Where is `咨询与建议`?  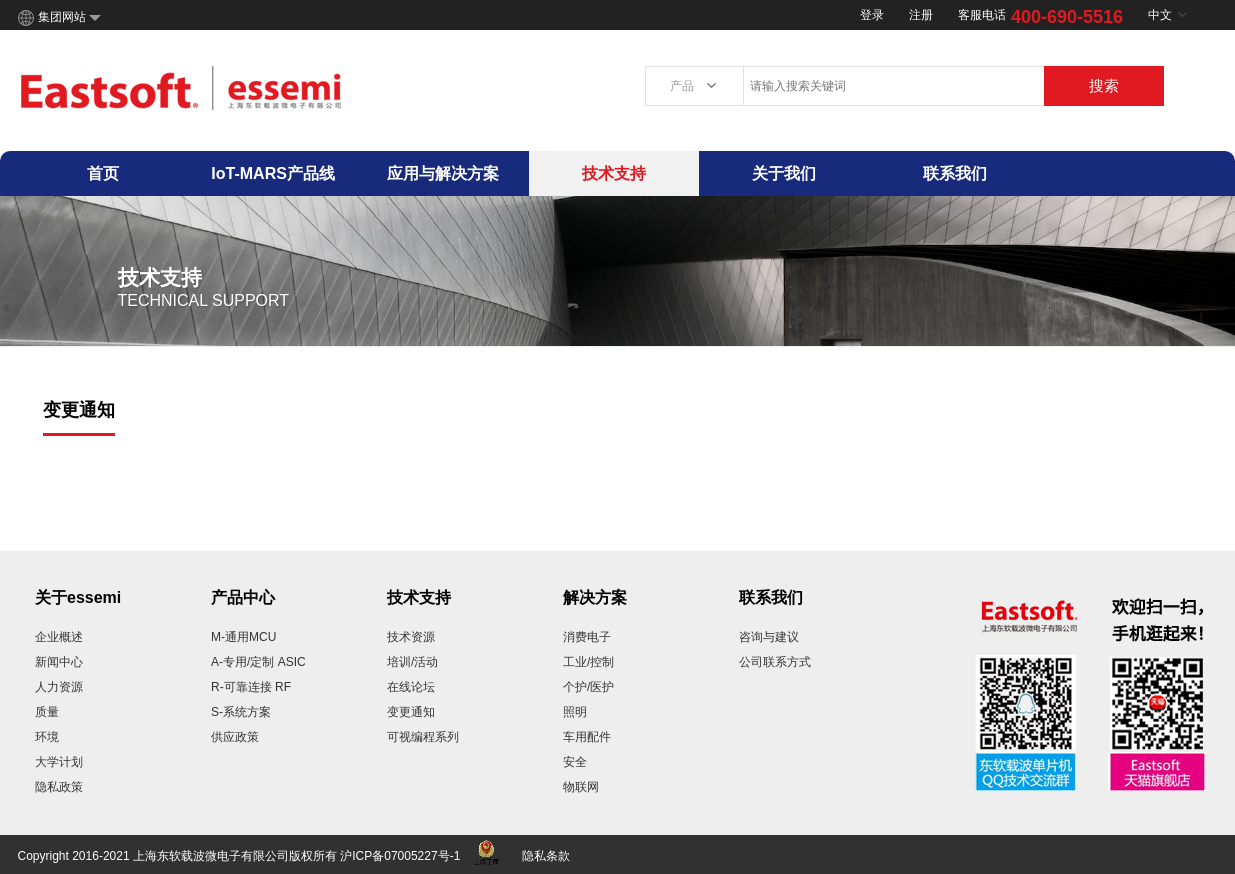
咨询与建议 is located at coordinates (769, 637).